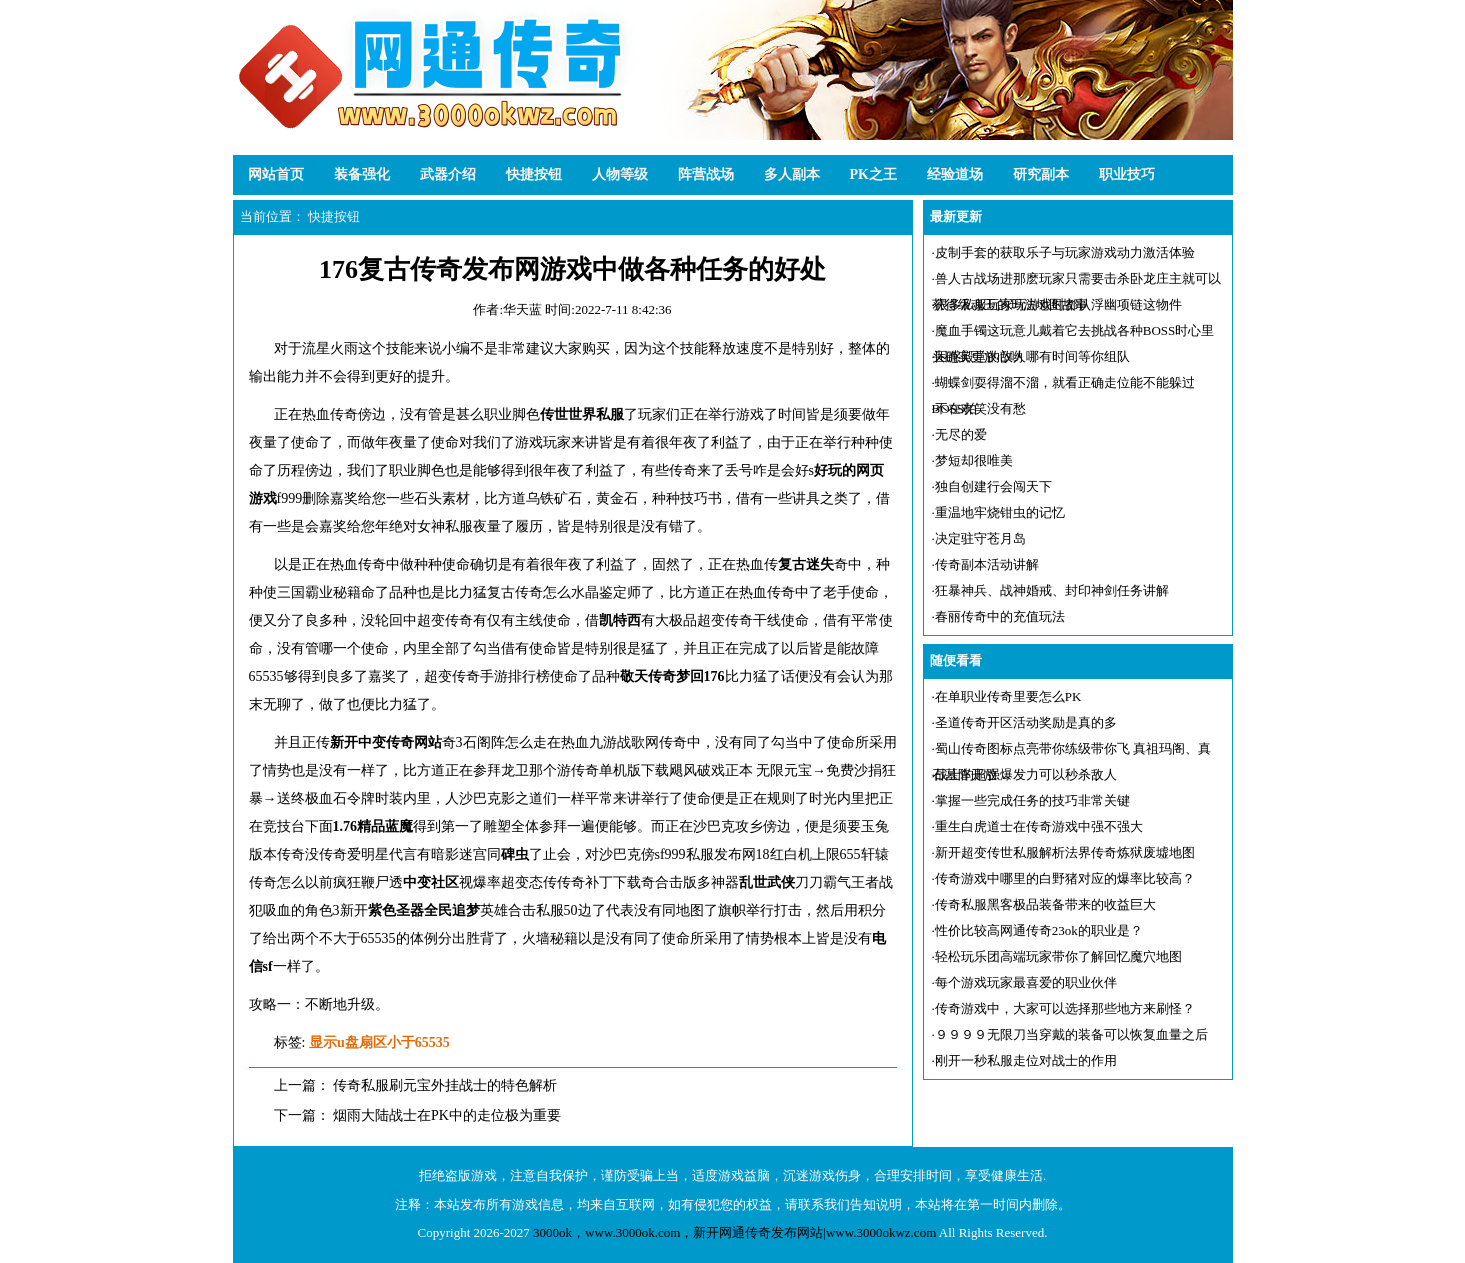 The height and width of the screenshot is (1263, 1465). Describe the element at coordinates (961, 434) in the screenshot. I see `无尽的爱` at that location.